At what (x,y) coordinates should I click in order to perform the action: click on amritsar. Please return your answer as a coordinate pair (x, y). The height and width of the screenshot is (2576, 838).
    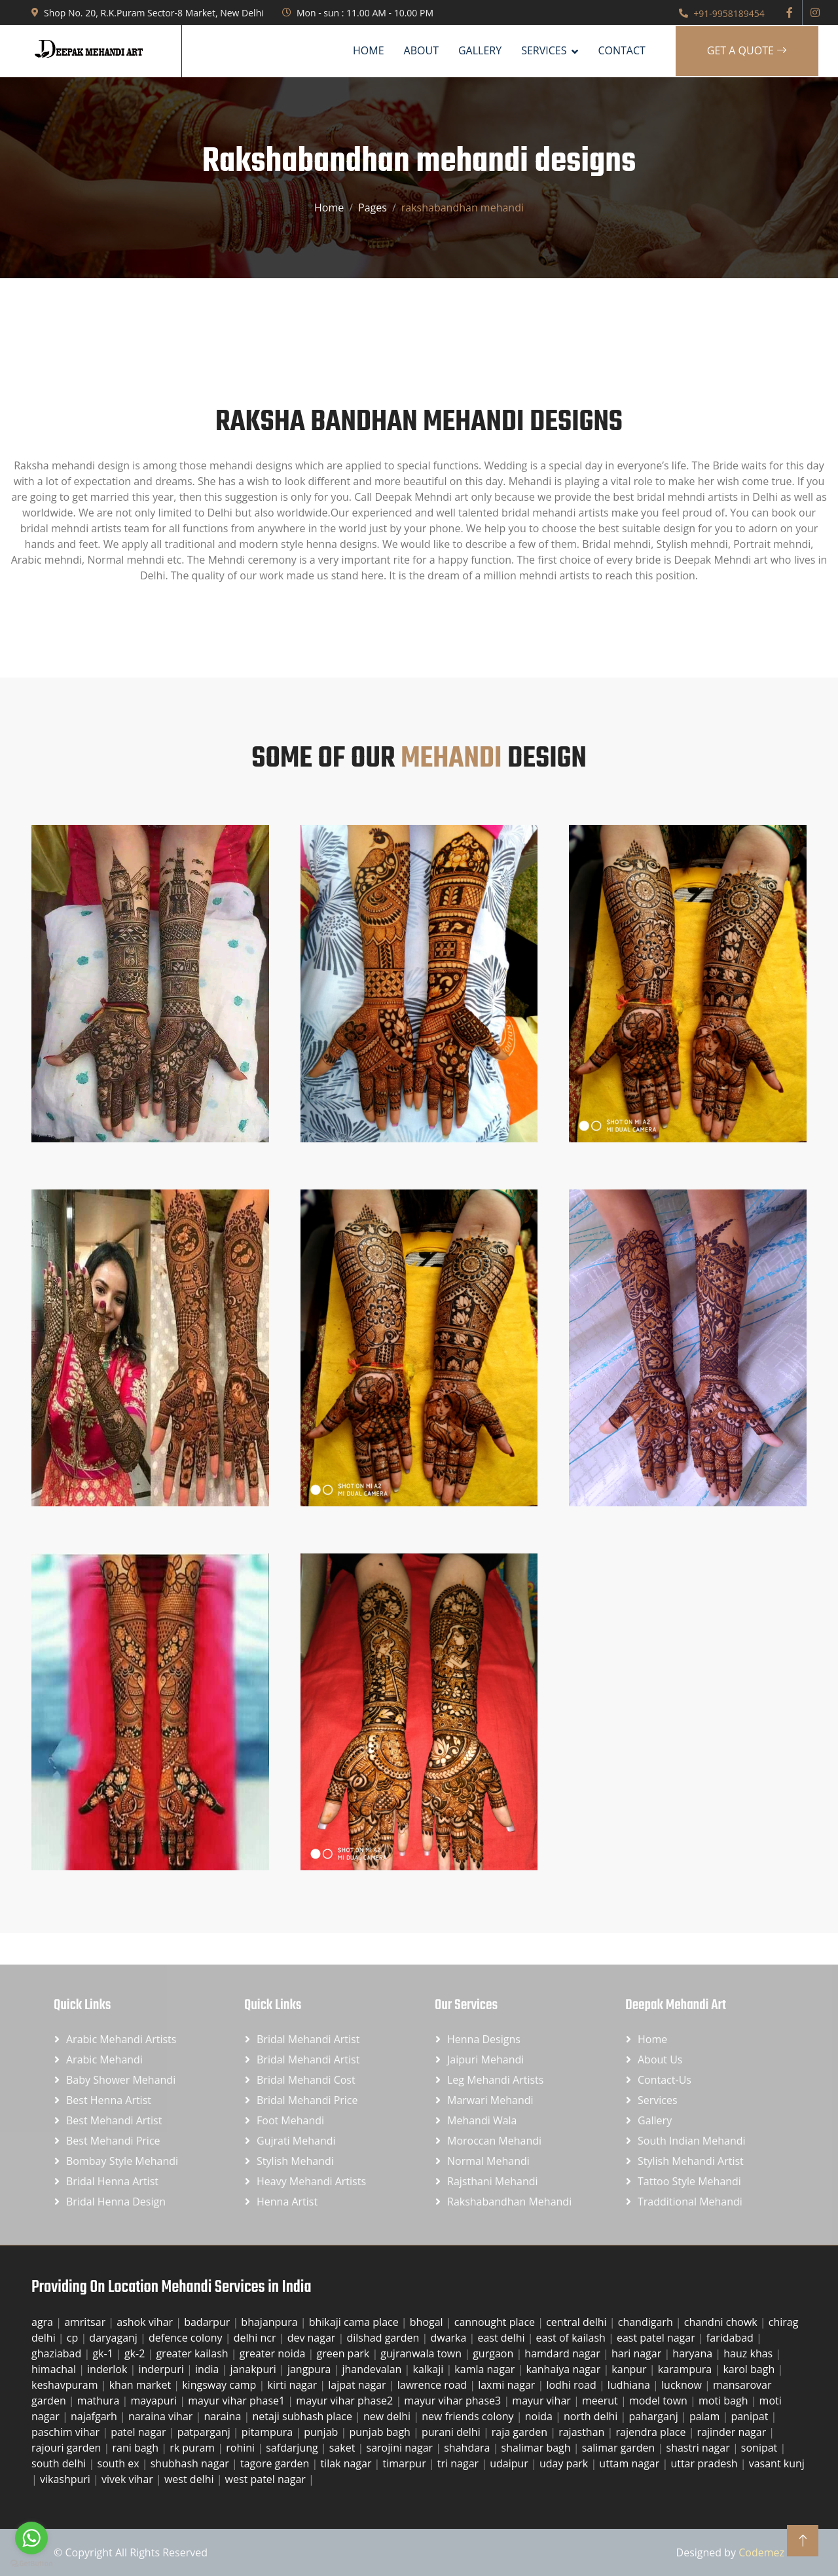
    Looking at the image, I should click on (86, 2322).